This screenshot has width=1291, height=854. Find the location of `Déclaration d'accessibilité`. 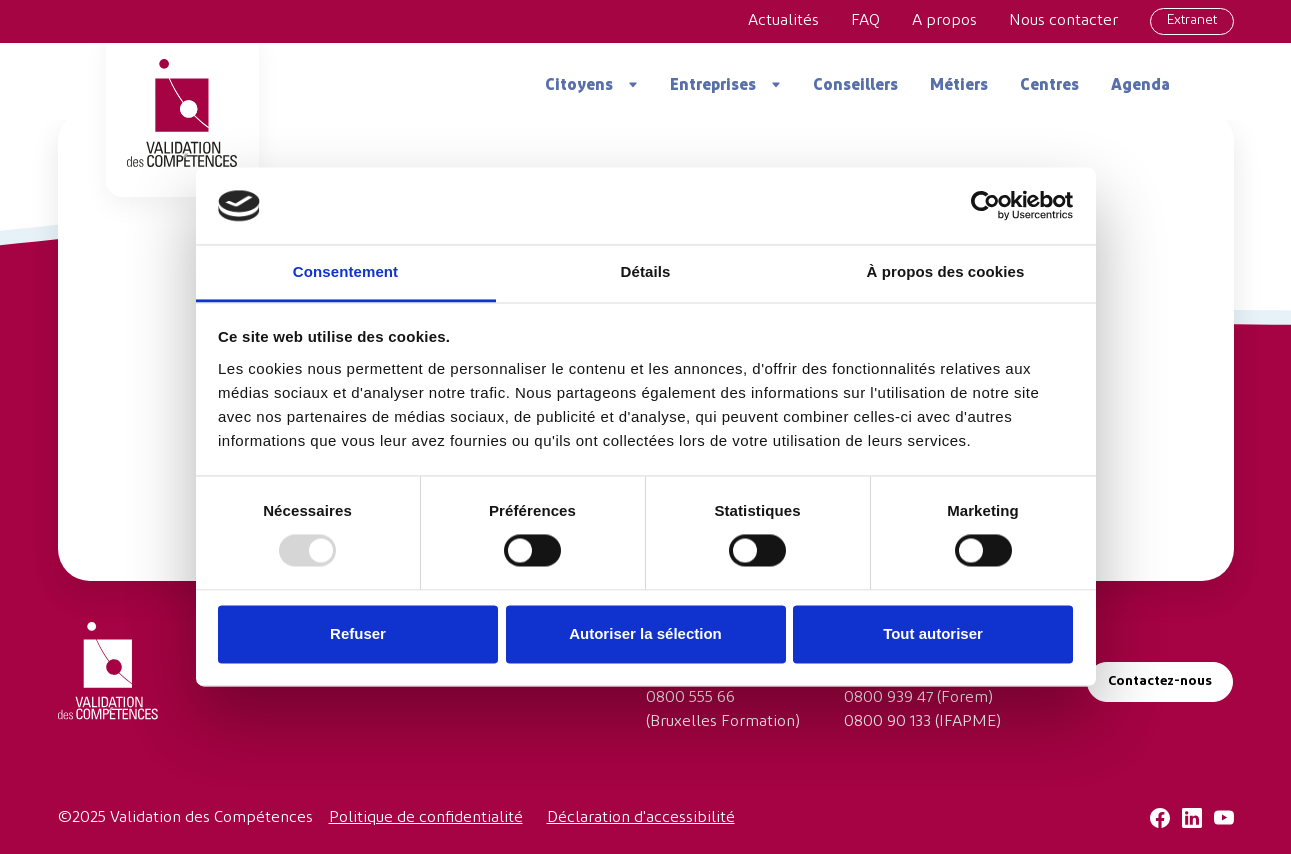

Déclaration d'accessibilité is located at coordinates (641, 818).